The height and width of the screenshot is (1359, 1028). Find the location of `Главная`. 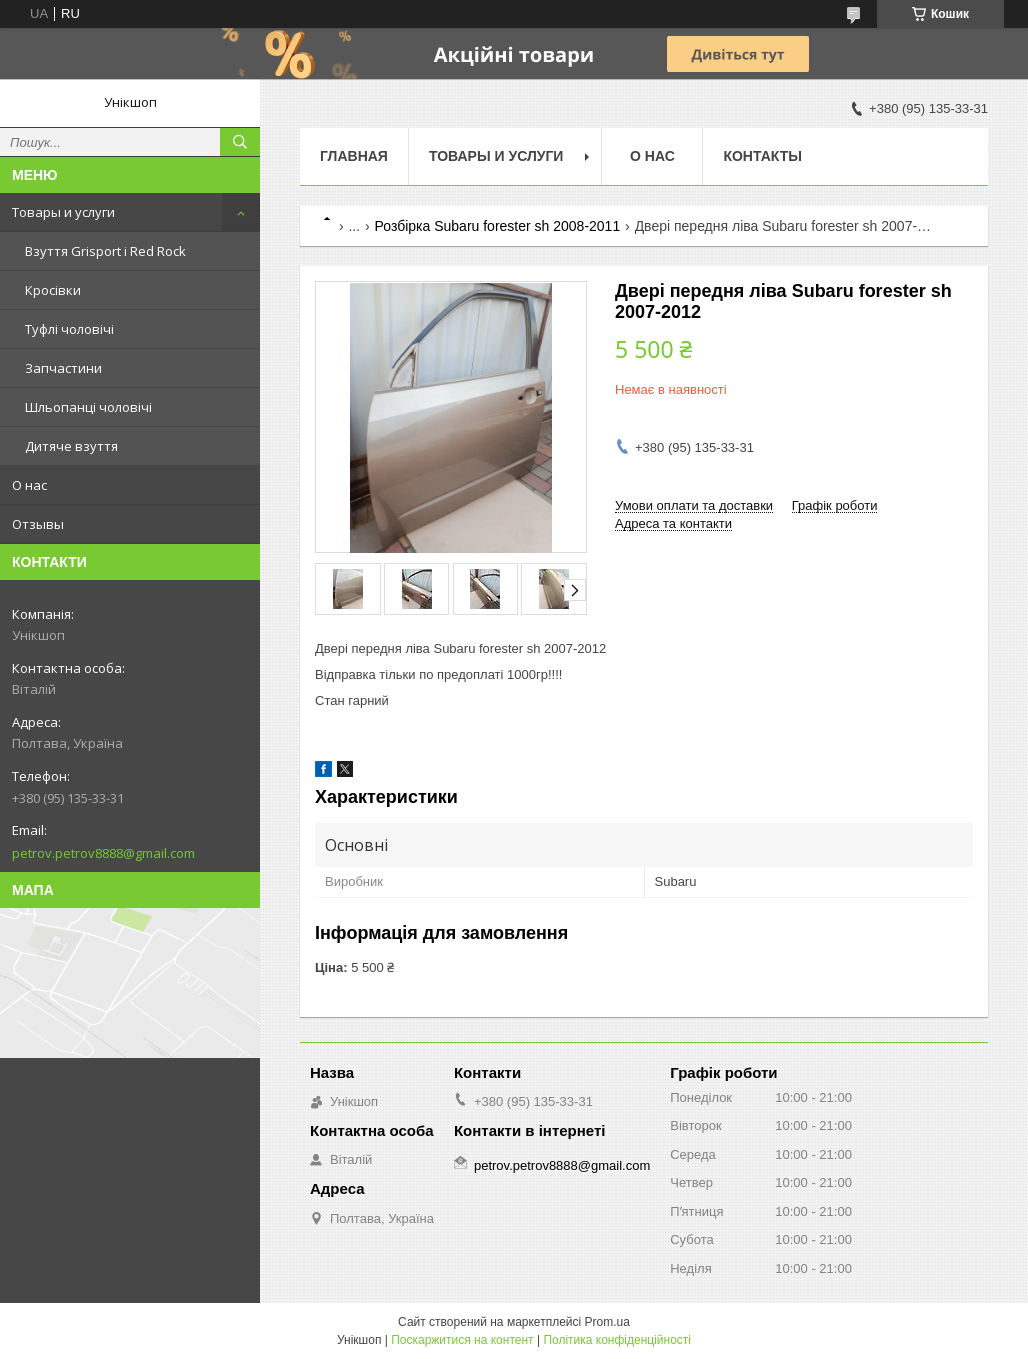

Главная is located at coordinates (354, 156).